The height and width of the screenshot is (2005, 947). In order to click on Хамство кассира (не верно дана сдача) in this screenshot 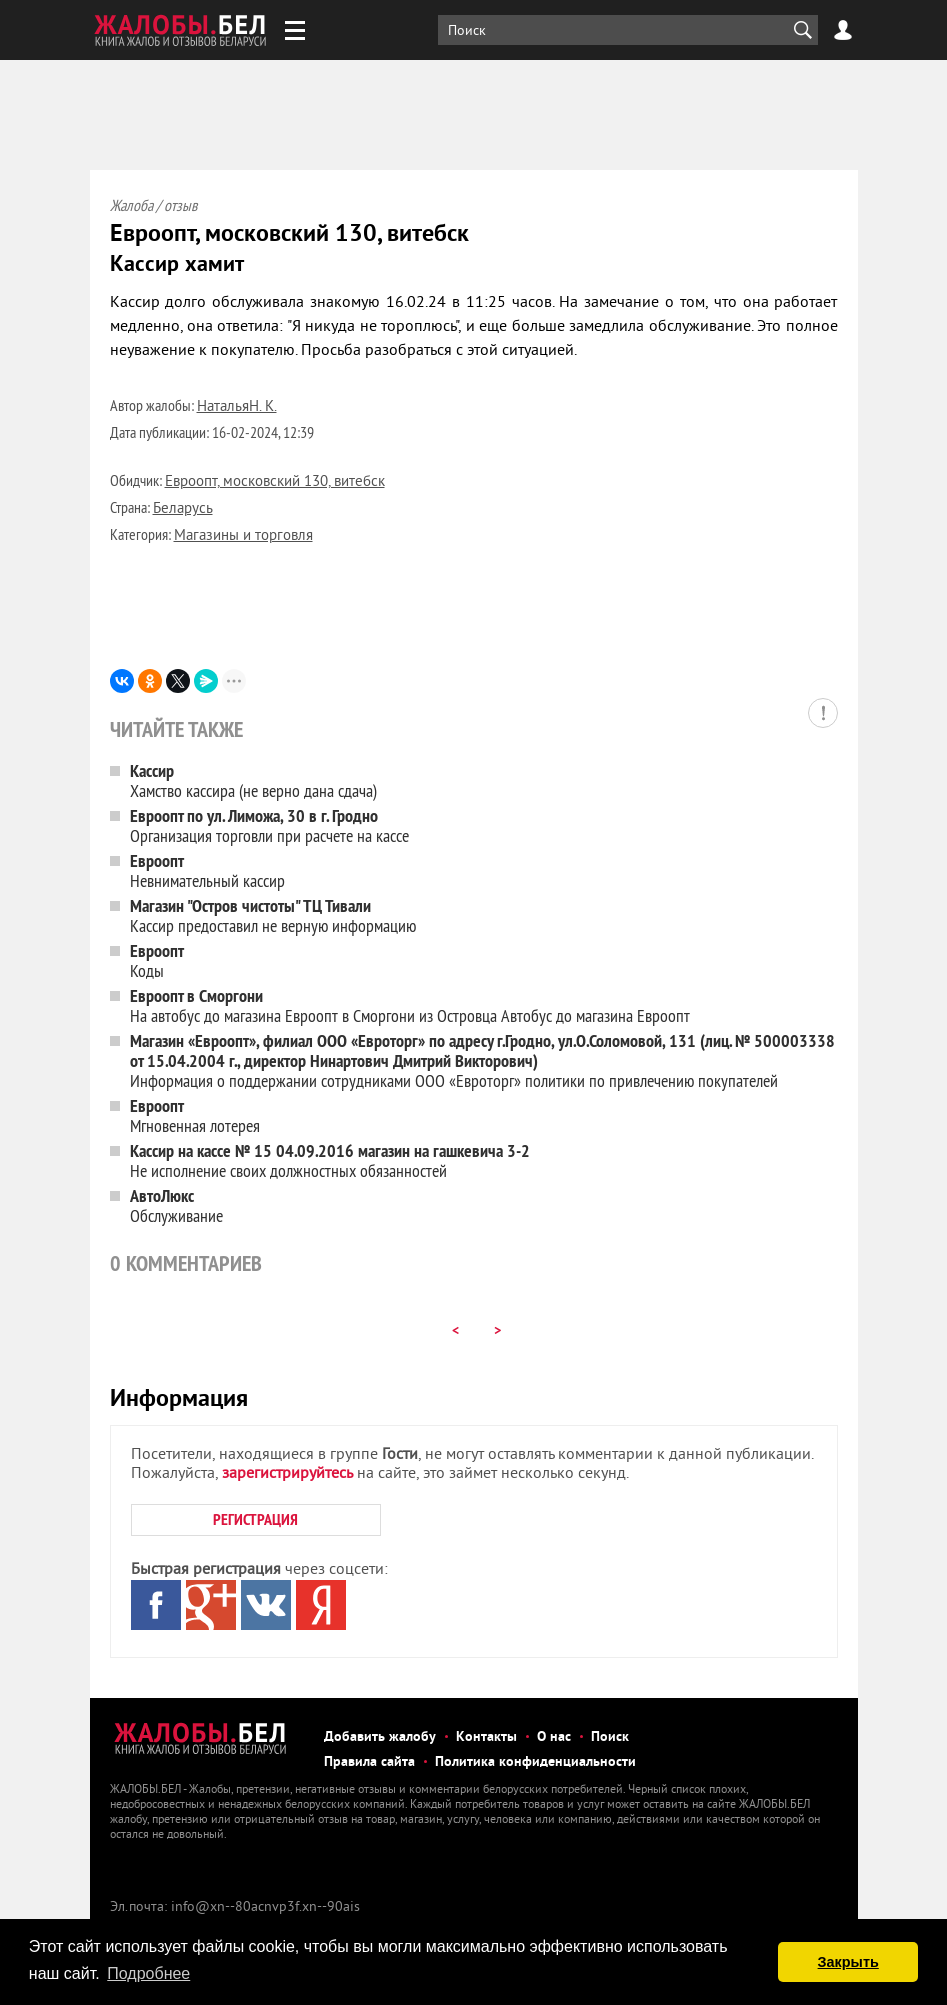, I will do `click(253, 780)`.